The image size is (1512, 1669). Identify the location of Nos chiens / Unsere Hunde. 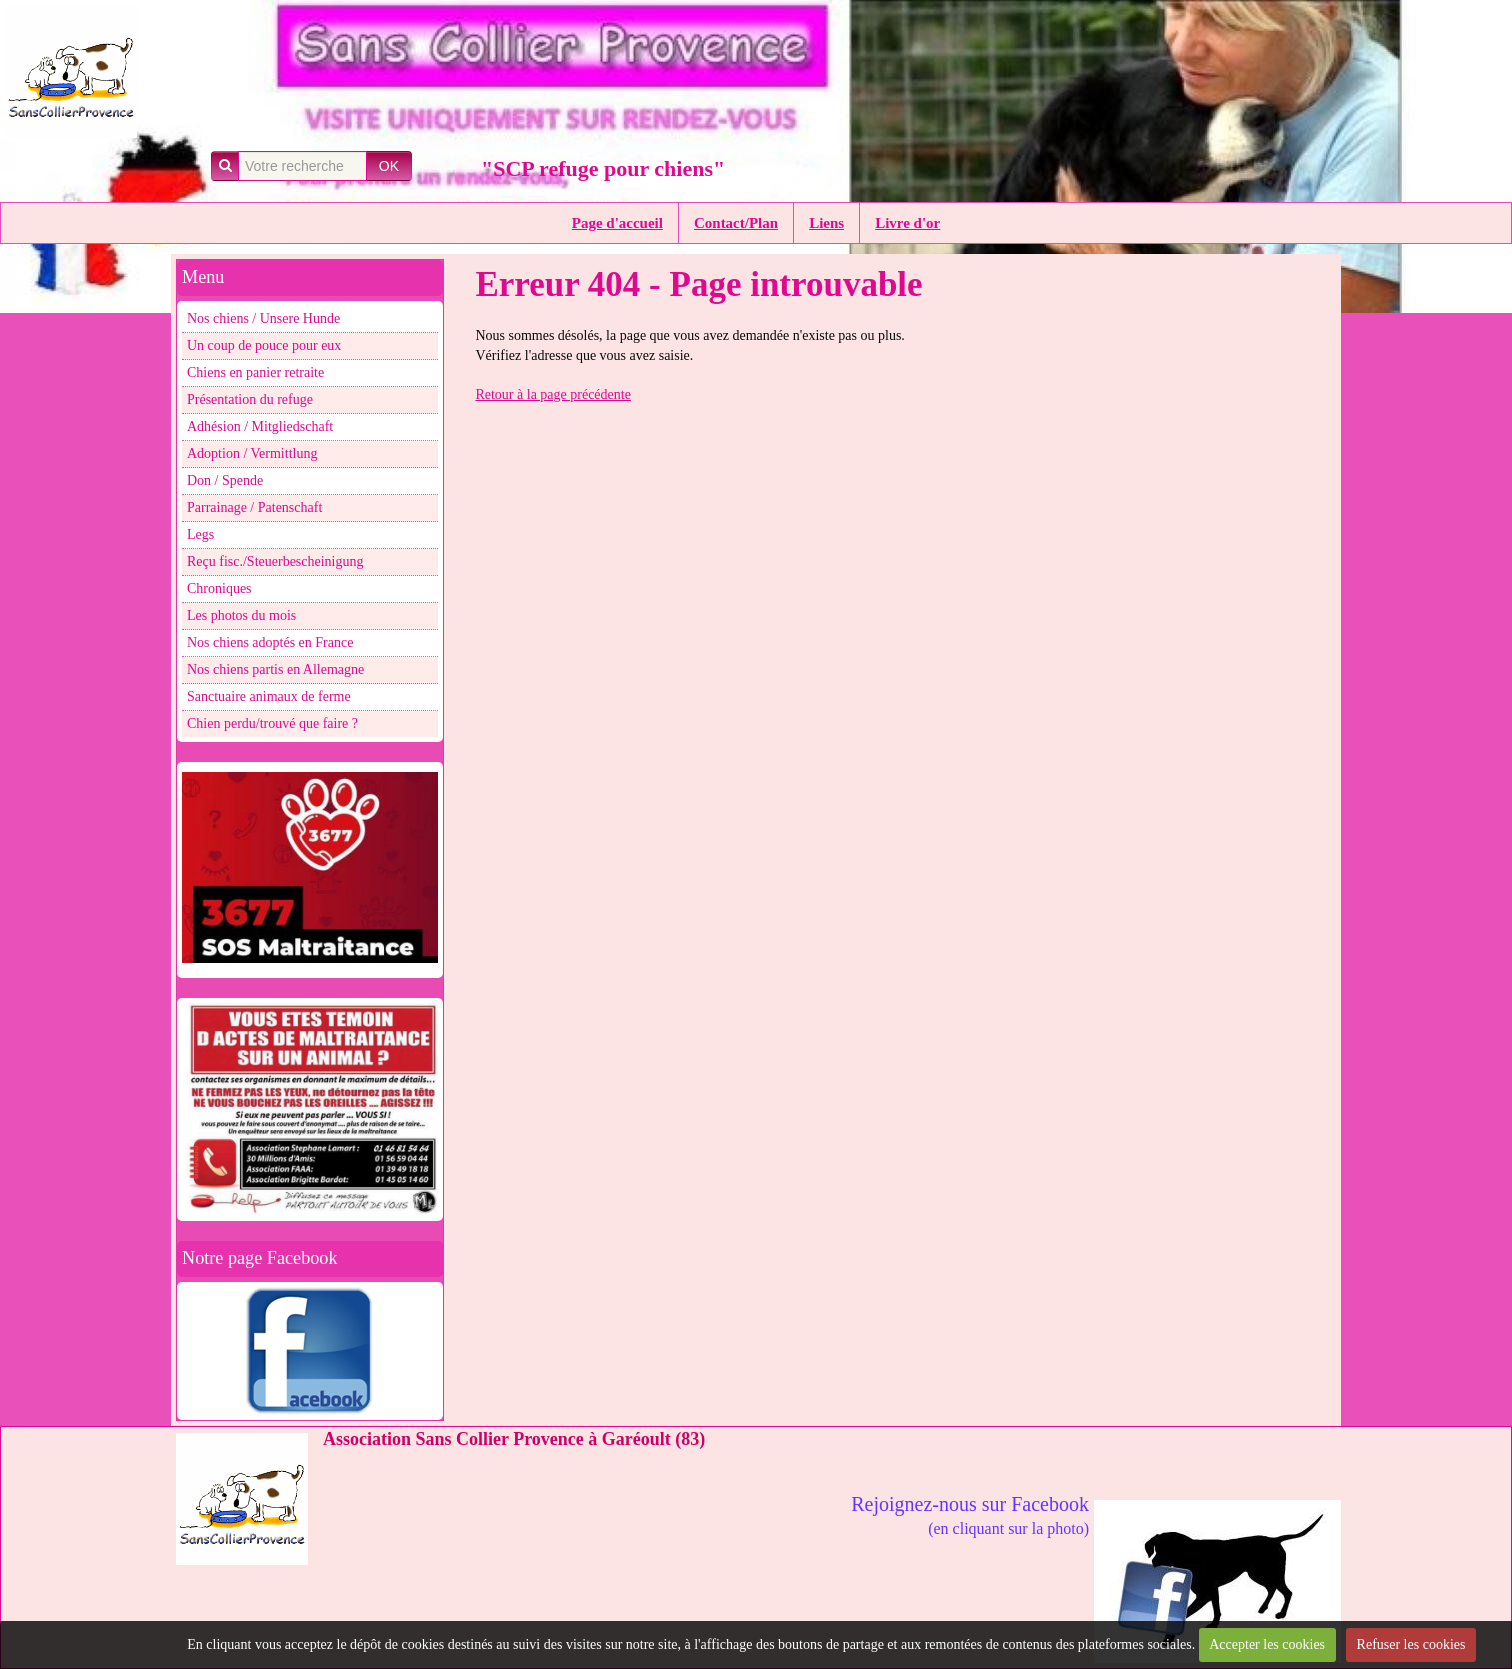
(263, 318).